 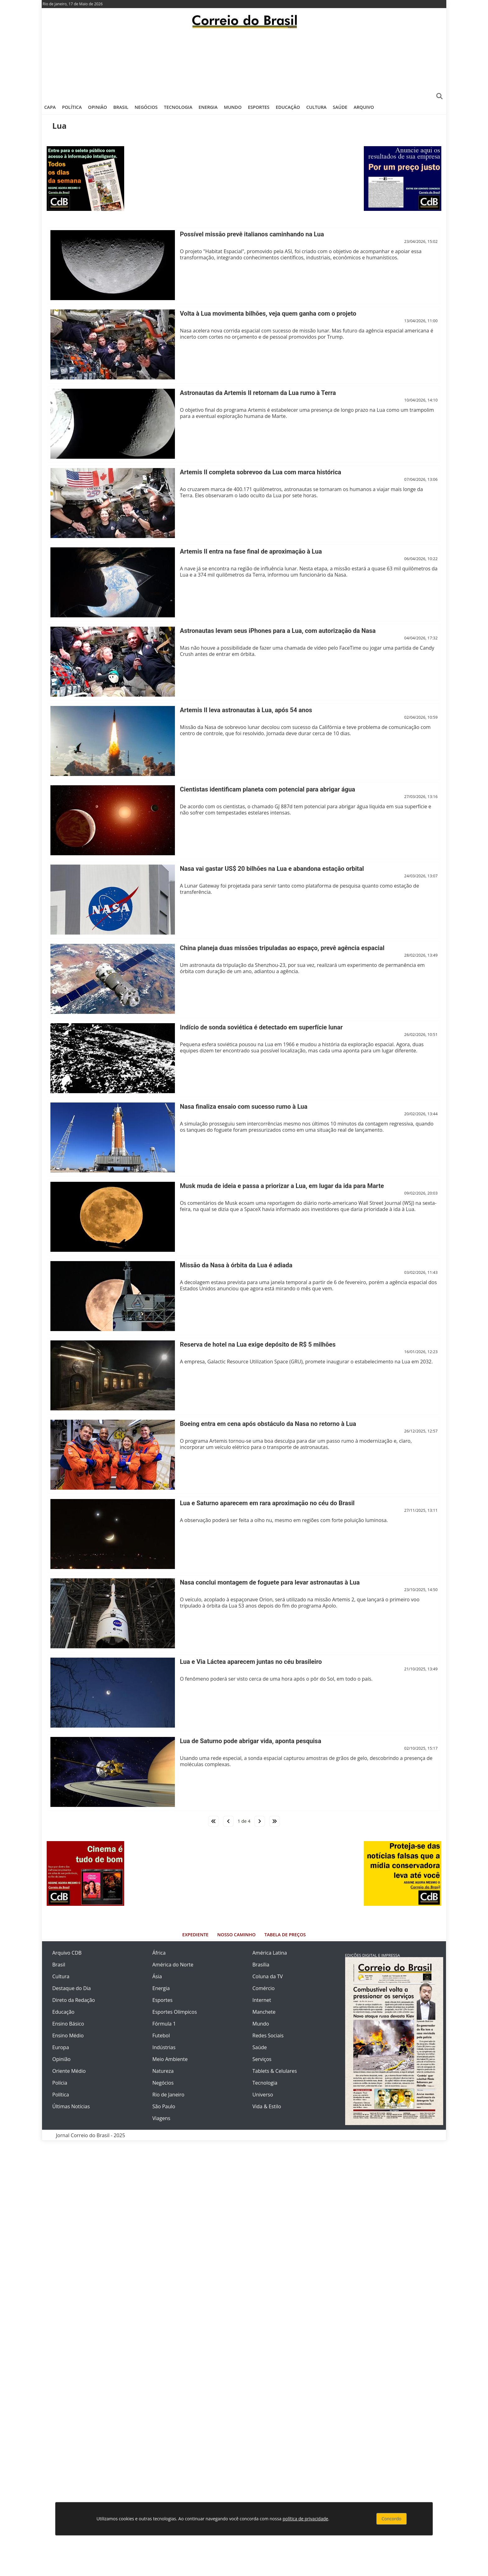 I want to click on Nosso Caminho, so click(x=236, y=1935).